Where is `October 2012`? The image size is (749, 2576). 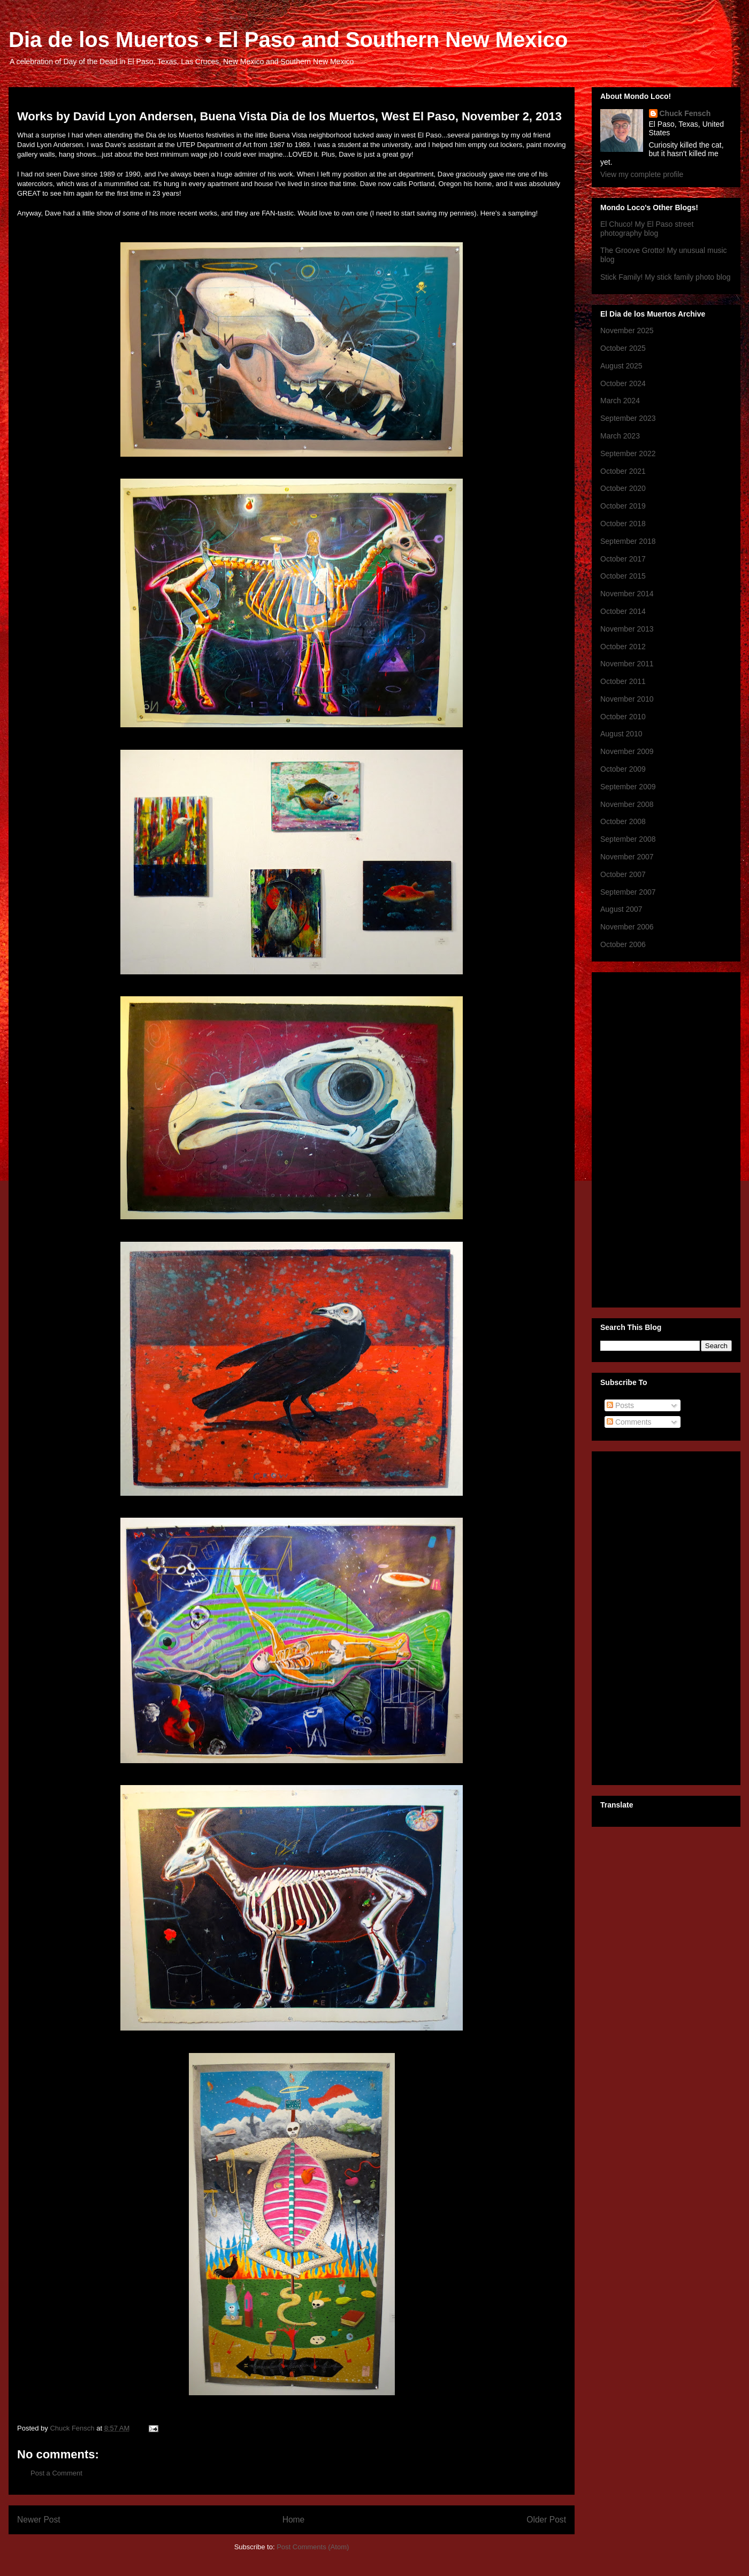
October 2012 is located at coordinates (623, 646).